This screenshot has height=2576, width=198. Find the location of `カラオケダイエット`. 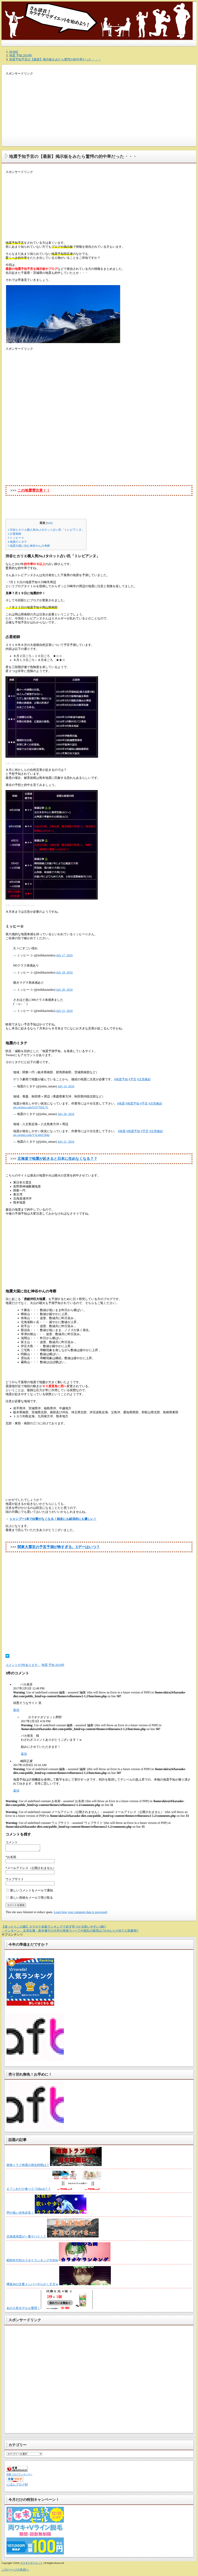

カラオケダイエット is located at coordinates (31, 2564).